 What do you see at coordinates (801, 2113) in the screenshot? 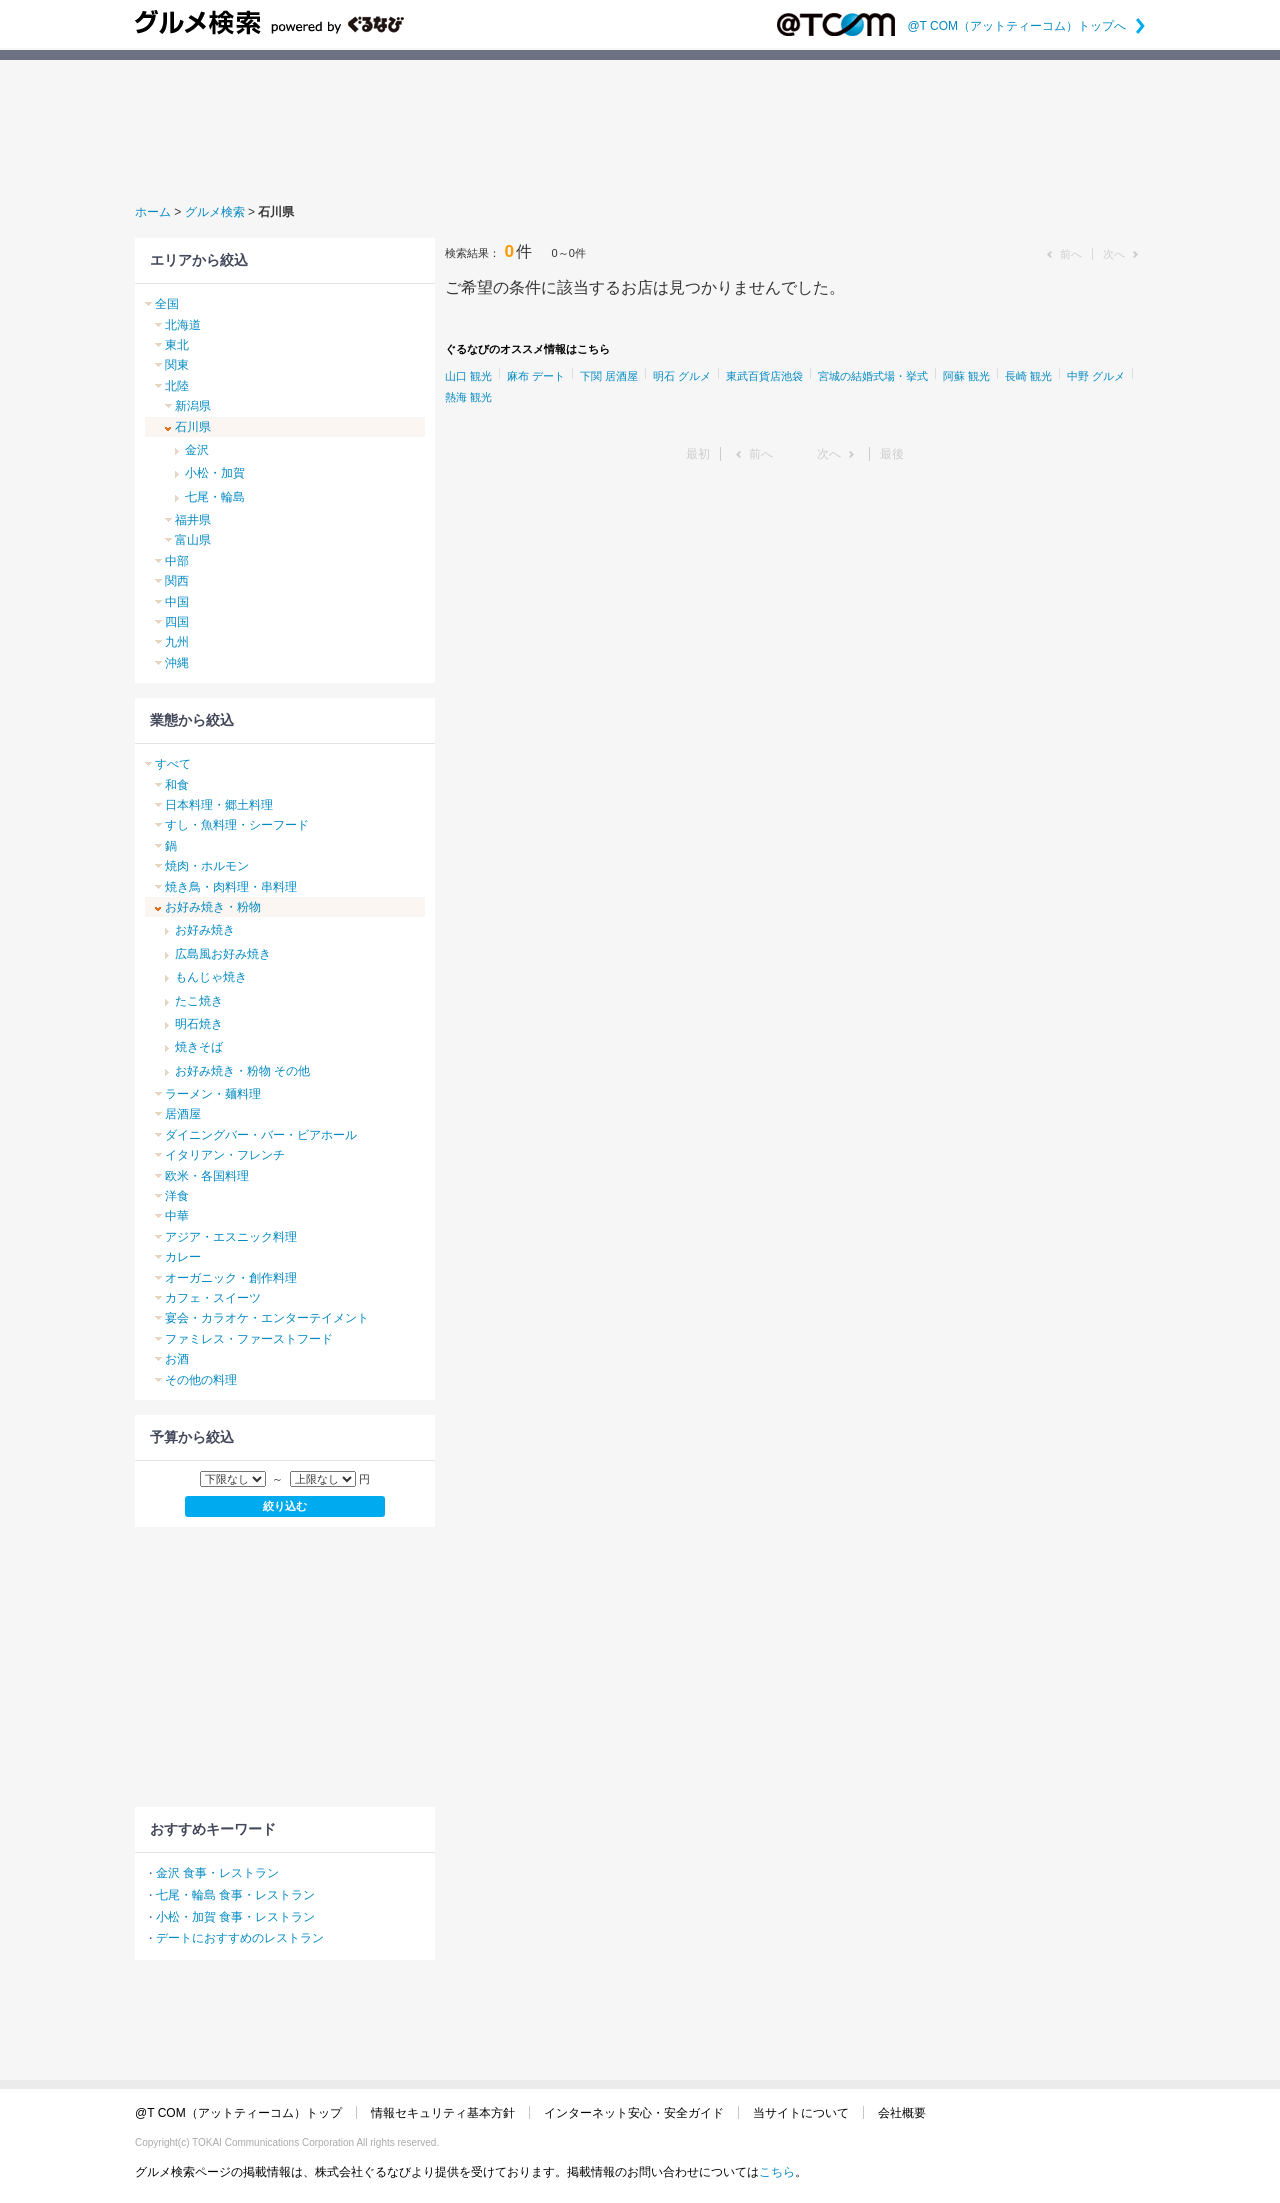
I see `当サイトについて` at bounding box center [801, 2113].